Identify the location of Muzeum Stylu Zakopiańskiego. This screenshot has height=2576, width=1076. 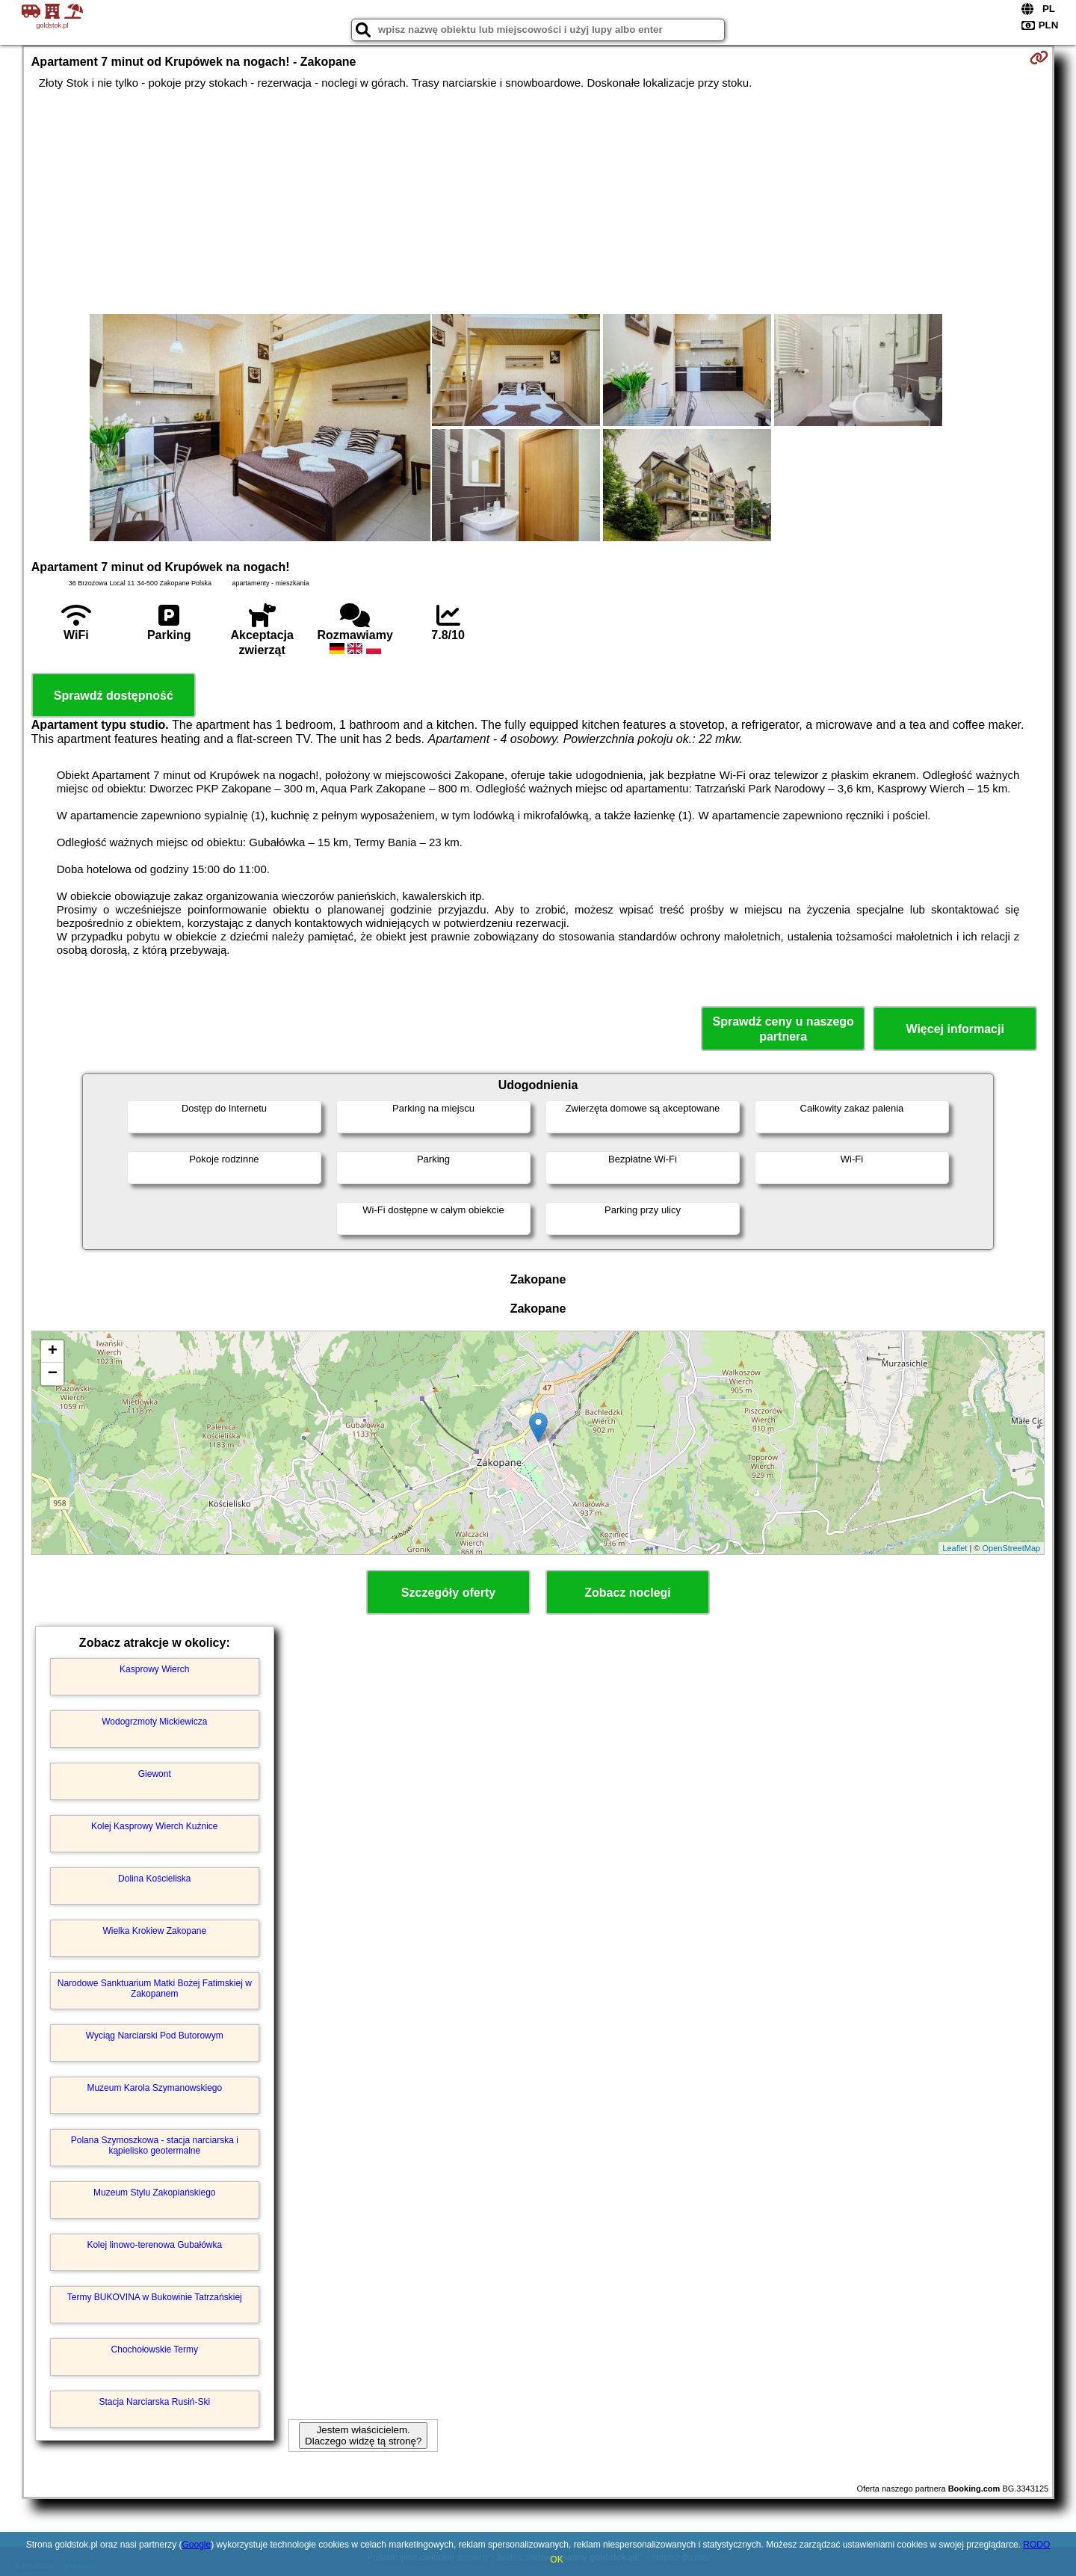
(154, 2192).